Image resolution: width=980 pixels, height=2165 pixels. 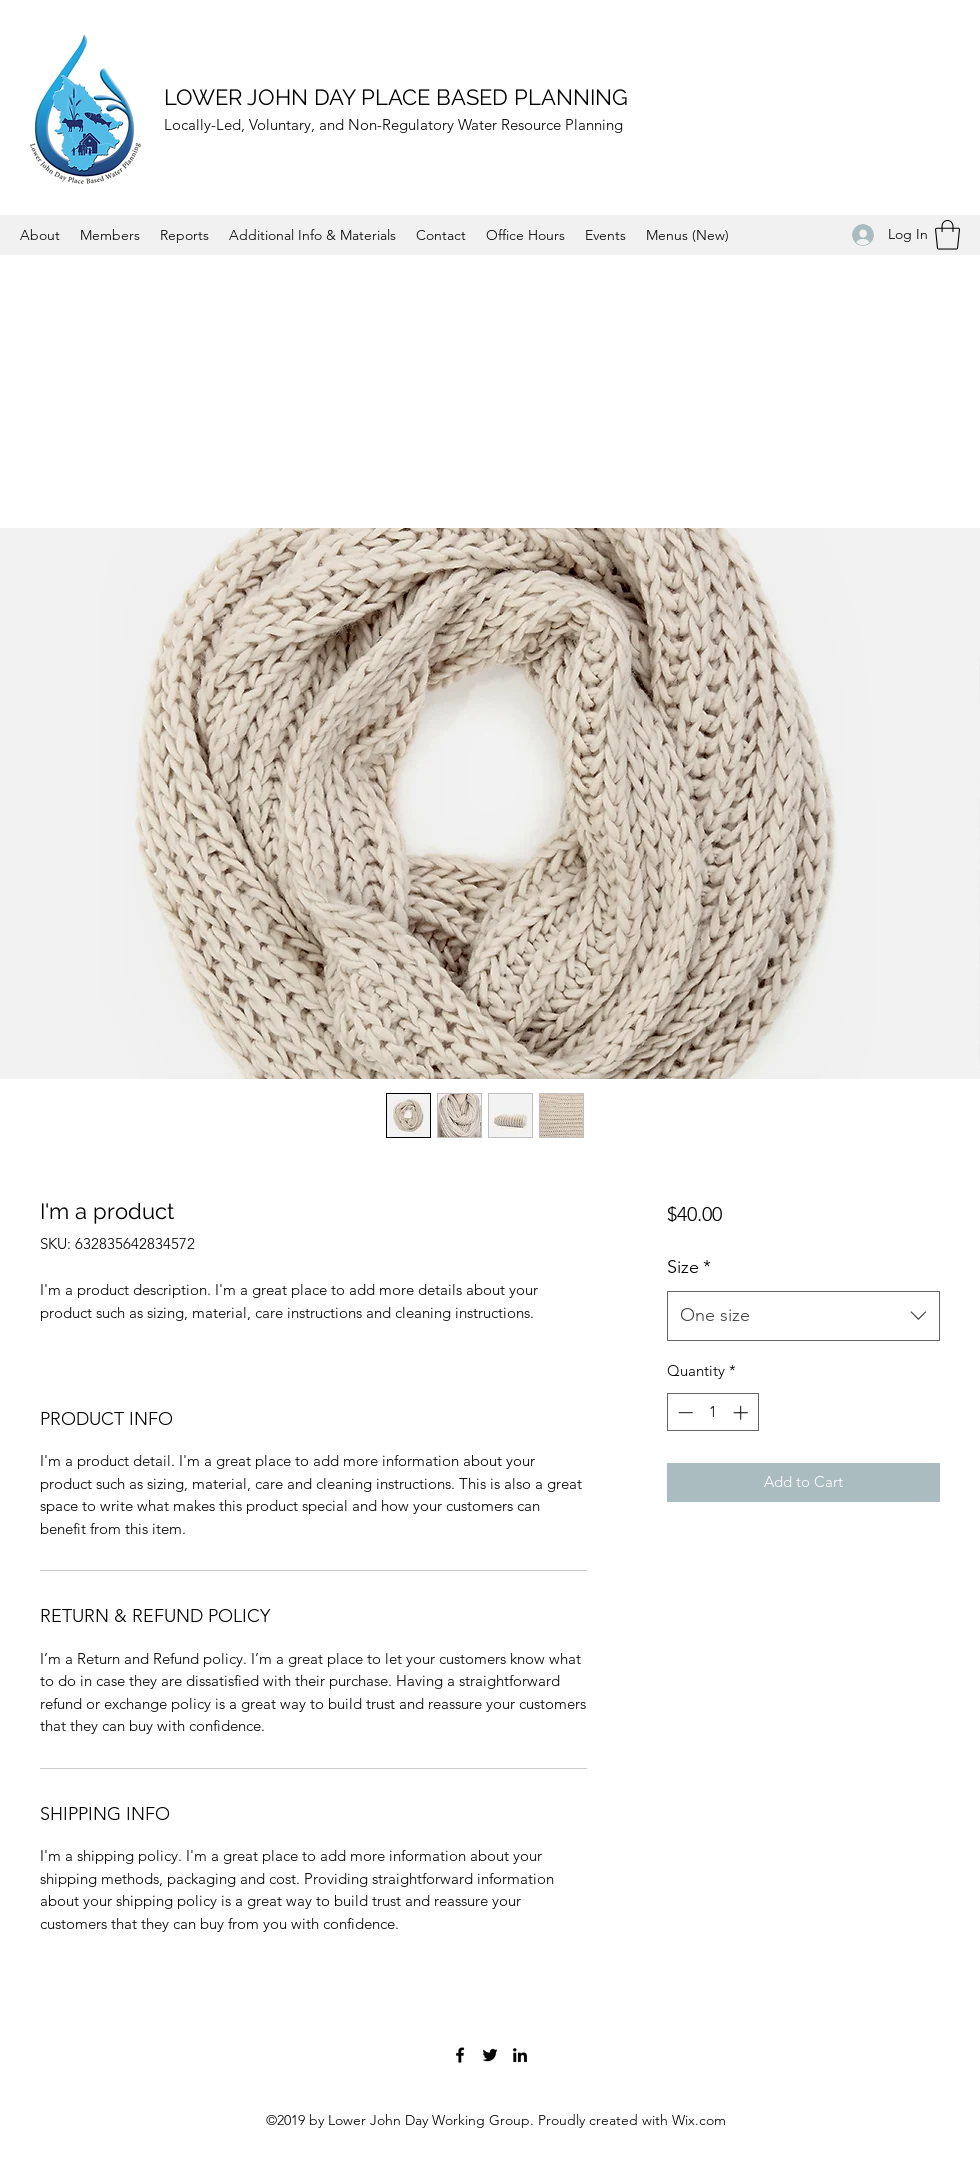 I want to click on [Increment], so click(x=742, y=1412).